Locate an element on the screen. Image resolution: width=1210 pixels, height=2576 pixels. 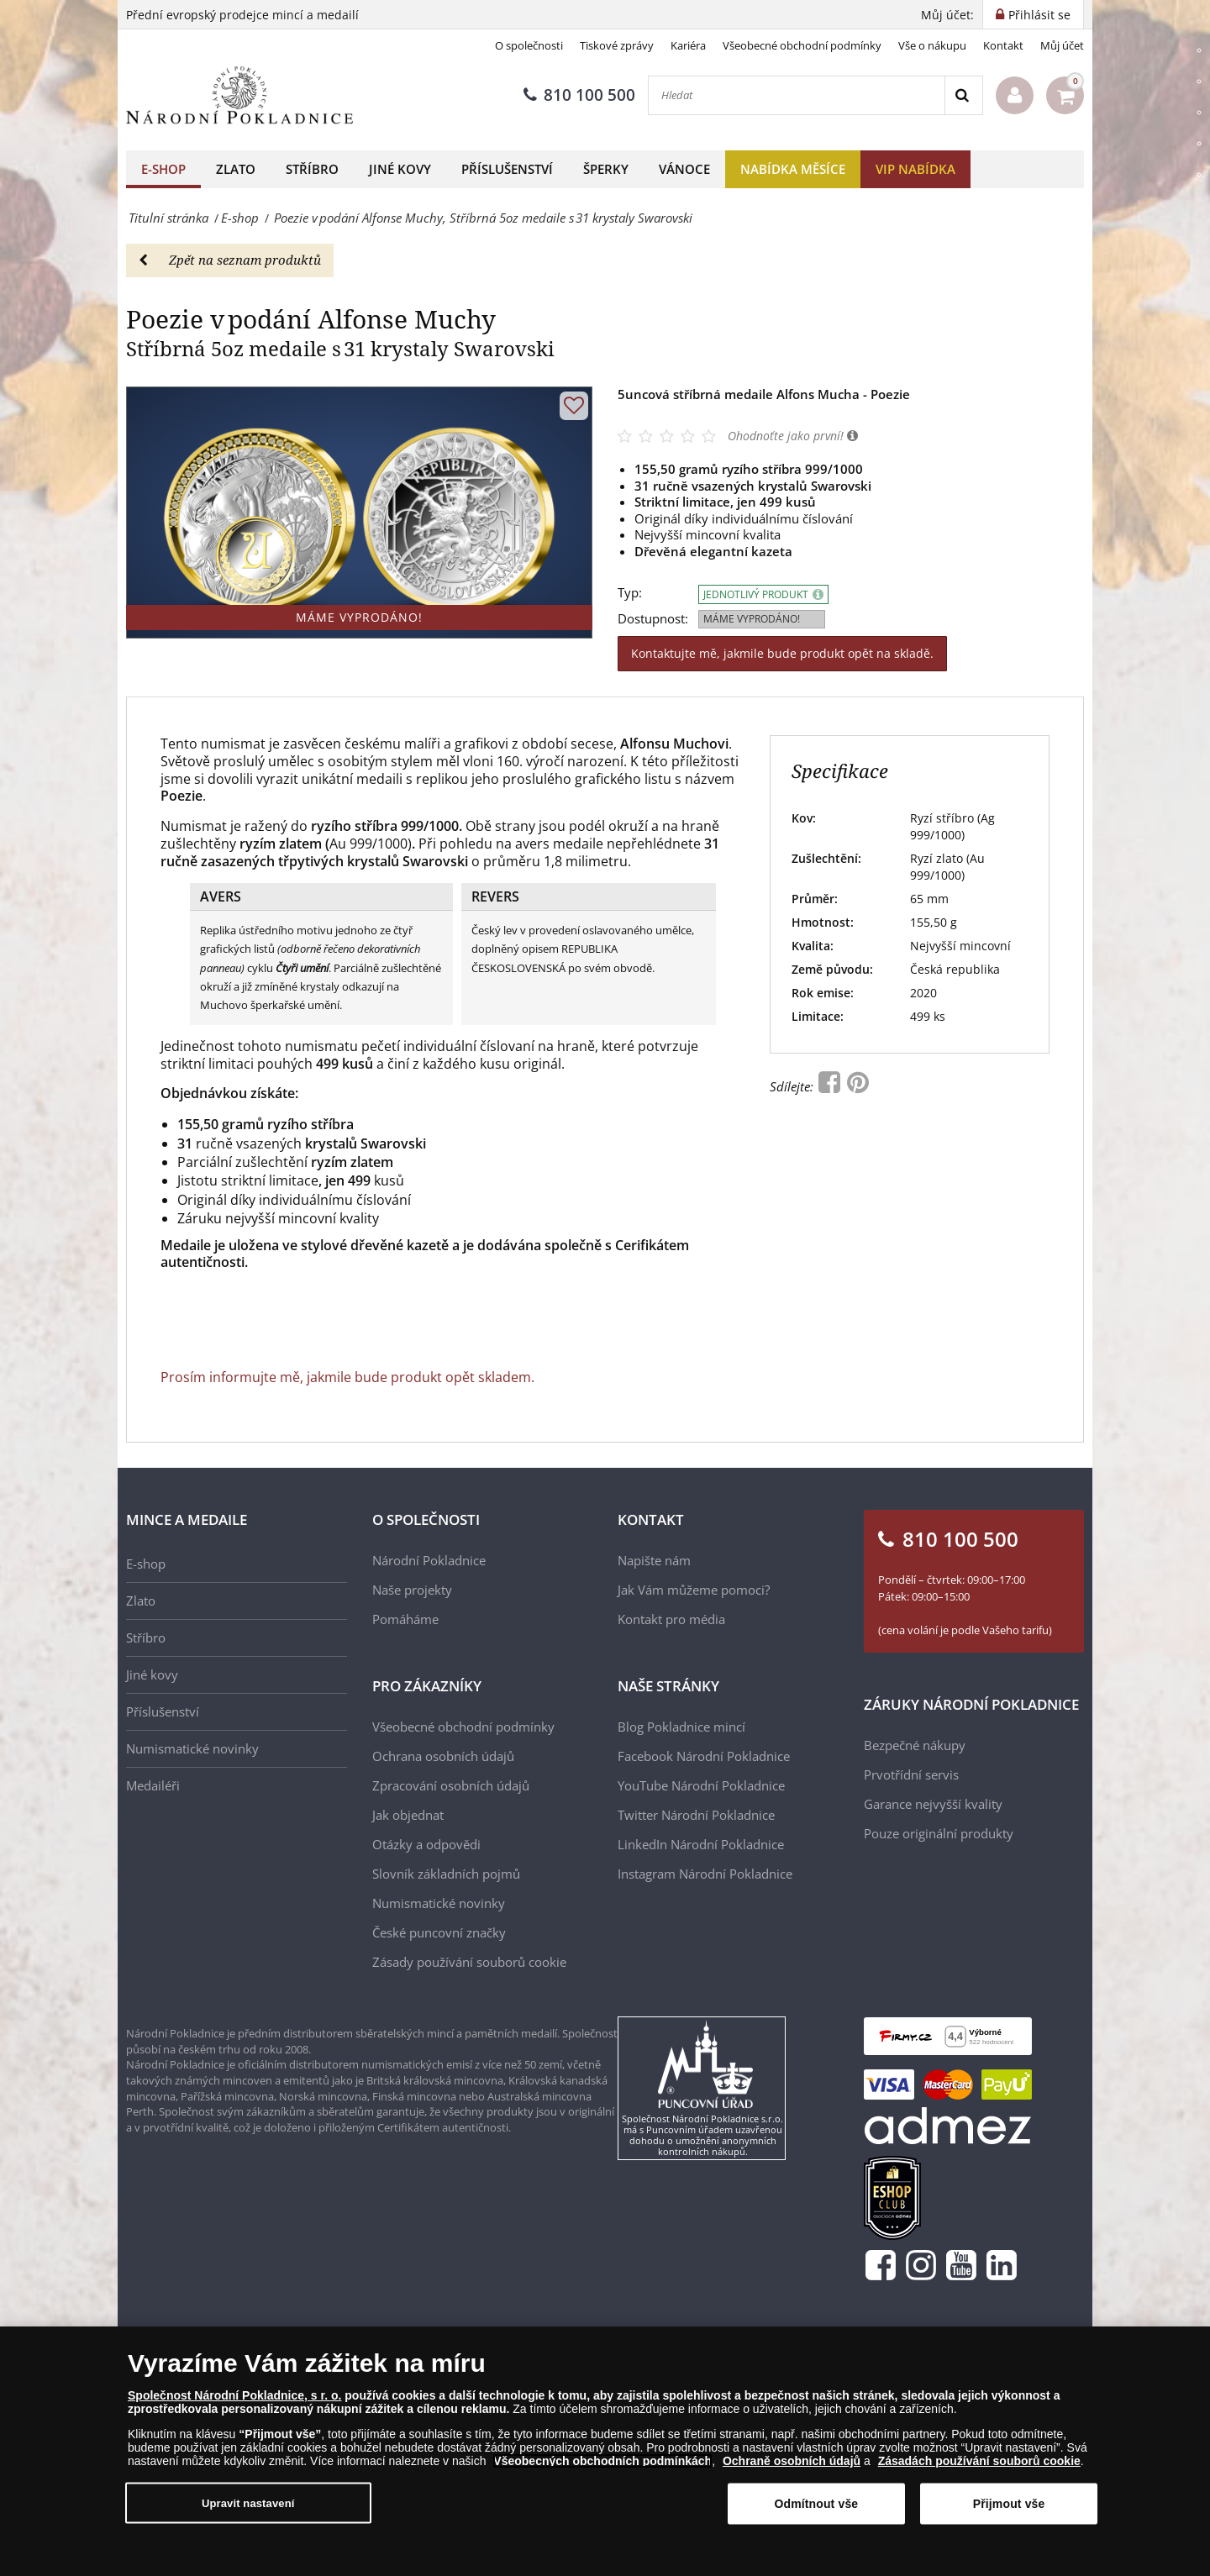
Jak Vám můžeme pomoci? is located at coordinates (694, 1589).